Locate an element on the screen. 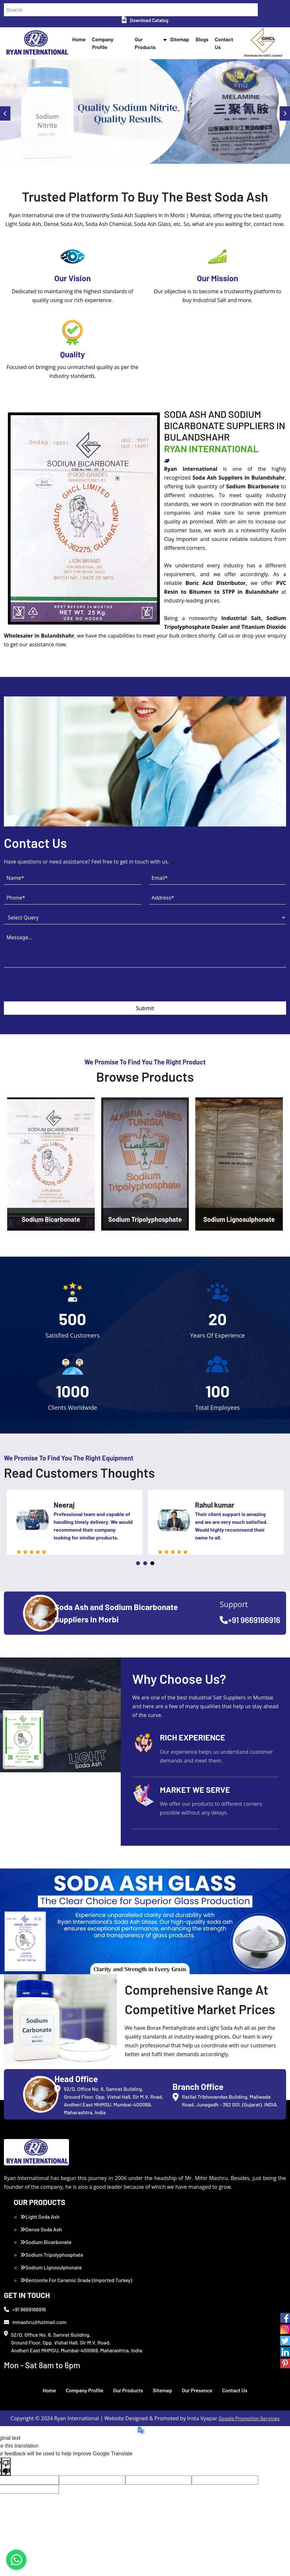 Image resolution: width=290 pixels, height=2576 pixels. Bentonite For Ceramic Grade (Imported Turkey) is located at coordinates (76, 2280).